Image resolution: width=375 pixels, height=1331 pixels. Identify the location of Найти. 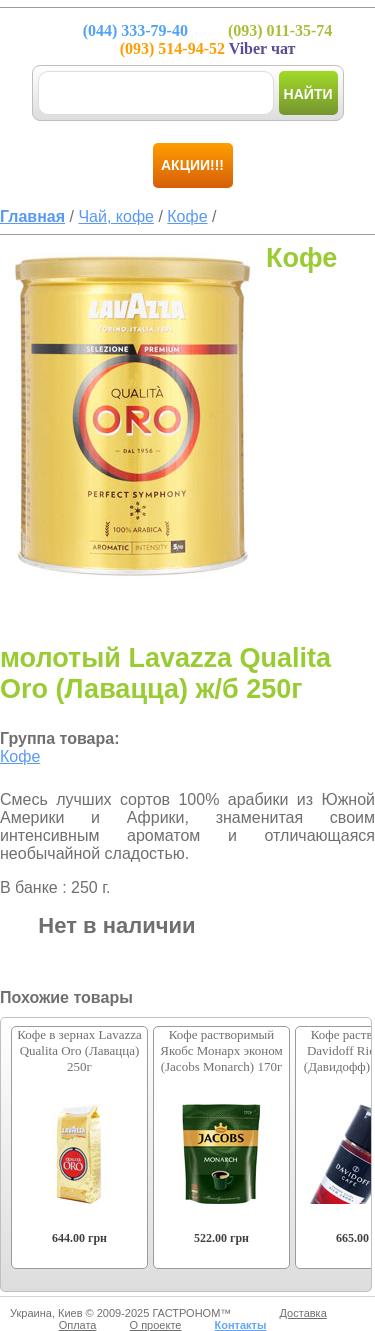
(308, 94).